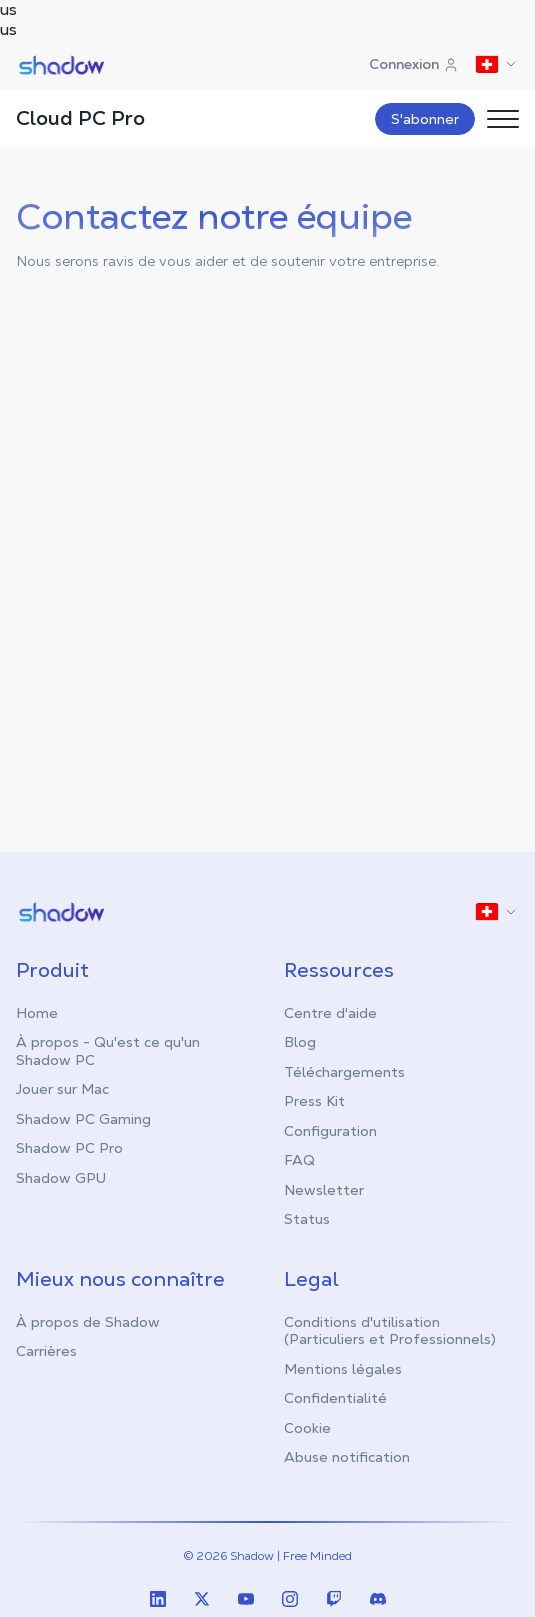 This screenshot has height=1617, width=535. Describe the element at coordinates (88, 1322) in the screenshot. I see `À propos de Shadow` at that location.